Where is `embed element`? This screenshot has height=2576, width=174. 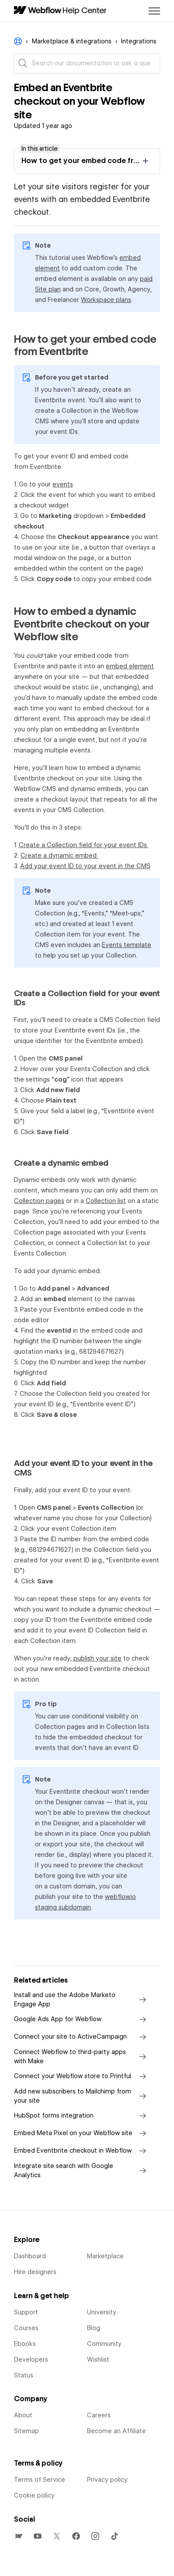 embed element is located at coordinates (130, 666).